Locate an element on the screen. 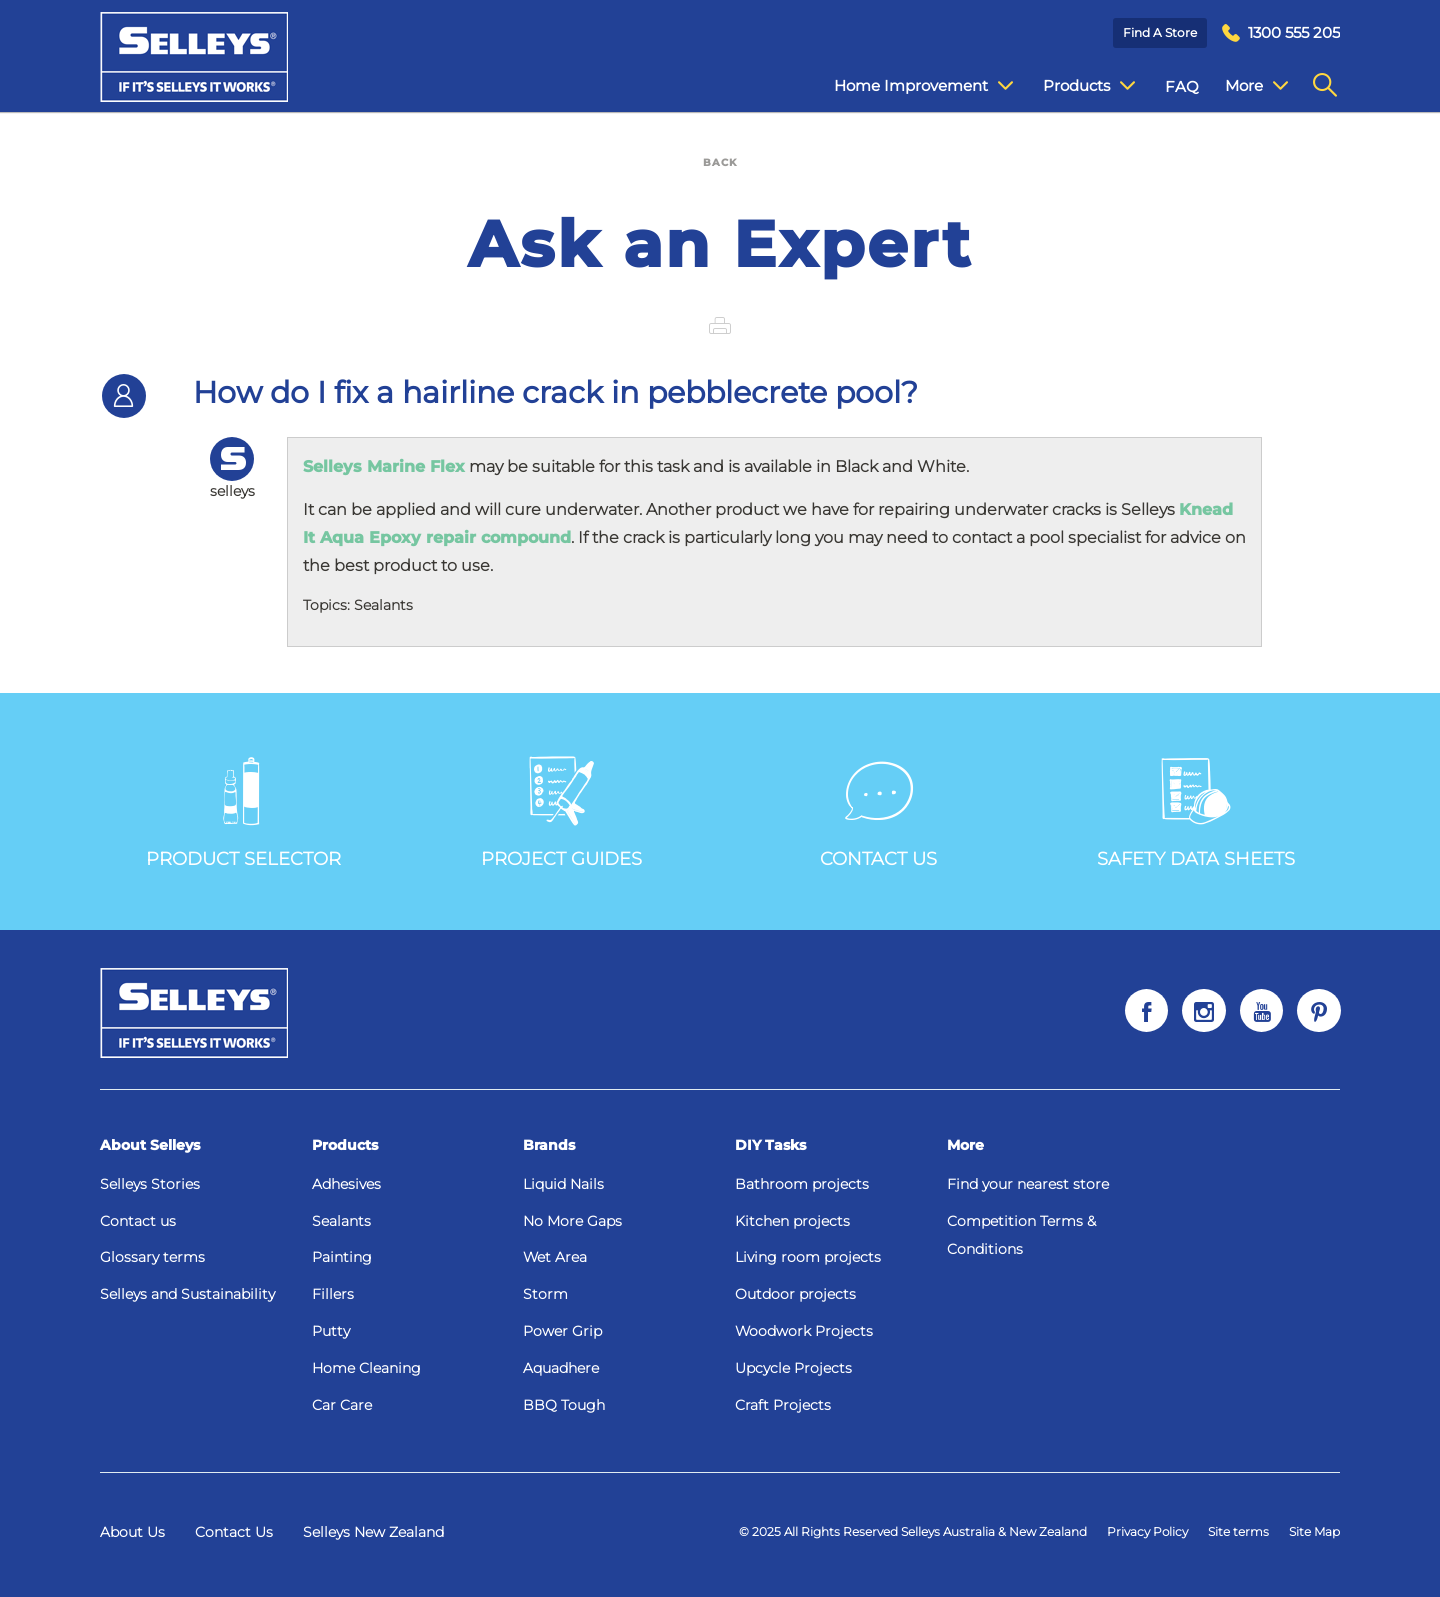 The image size is (1440, 1597). Wet Area is located at coordinates (555, 1257).